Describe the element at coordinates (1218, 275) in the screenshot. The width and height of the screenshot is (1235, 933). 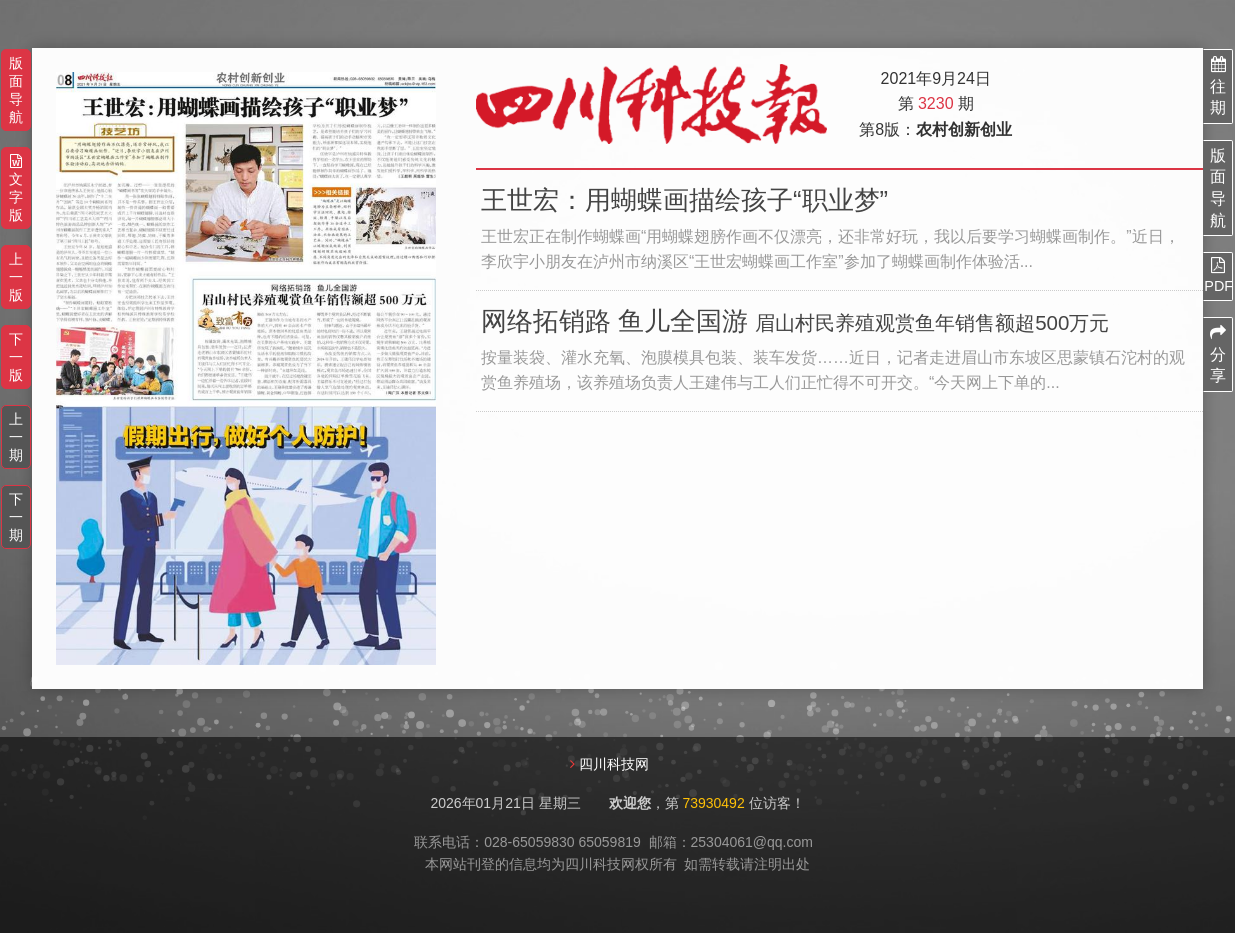
I see `PDF` at that location.